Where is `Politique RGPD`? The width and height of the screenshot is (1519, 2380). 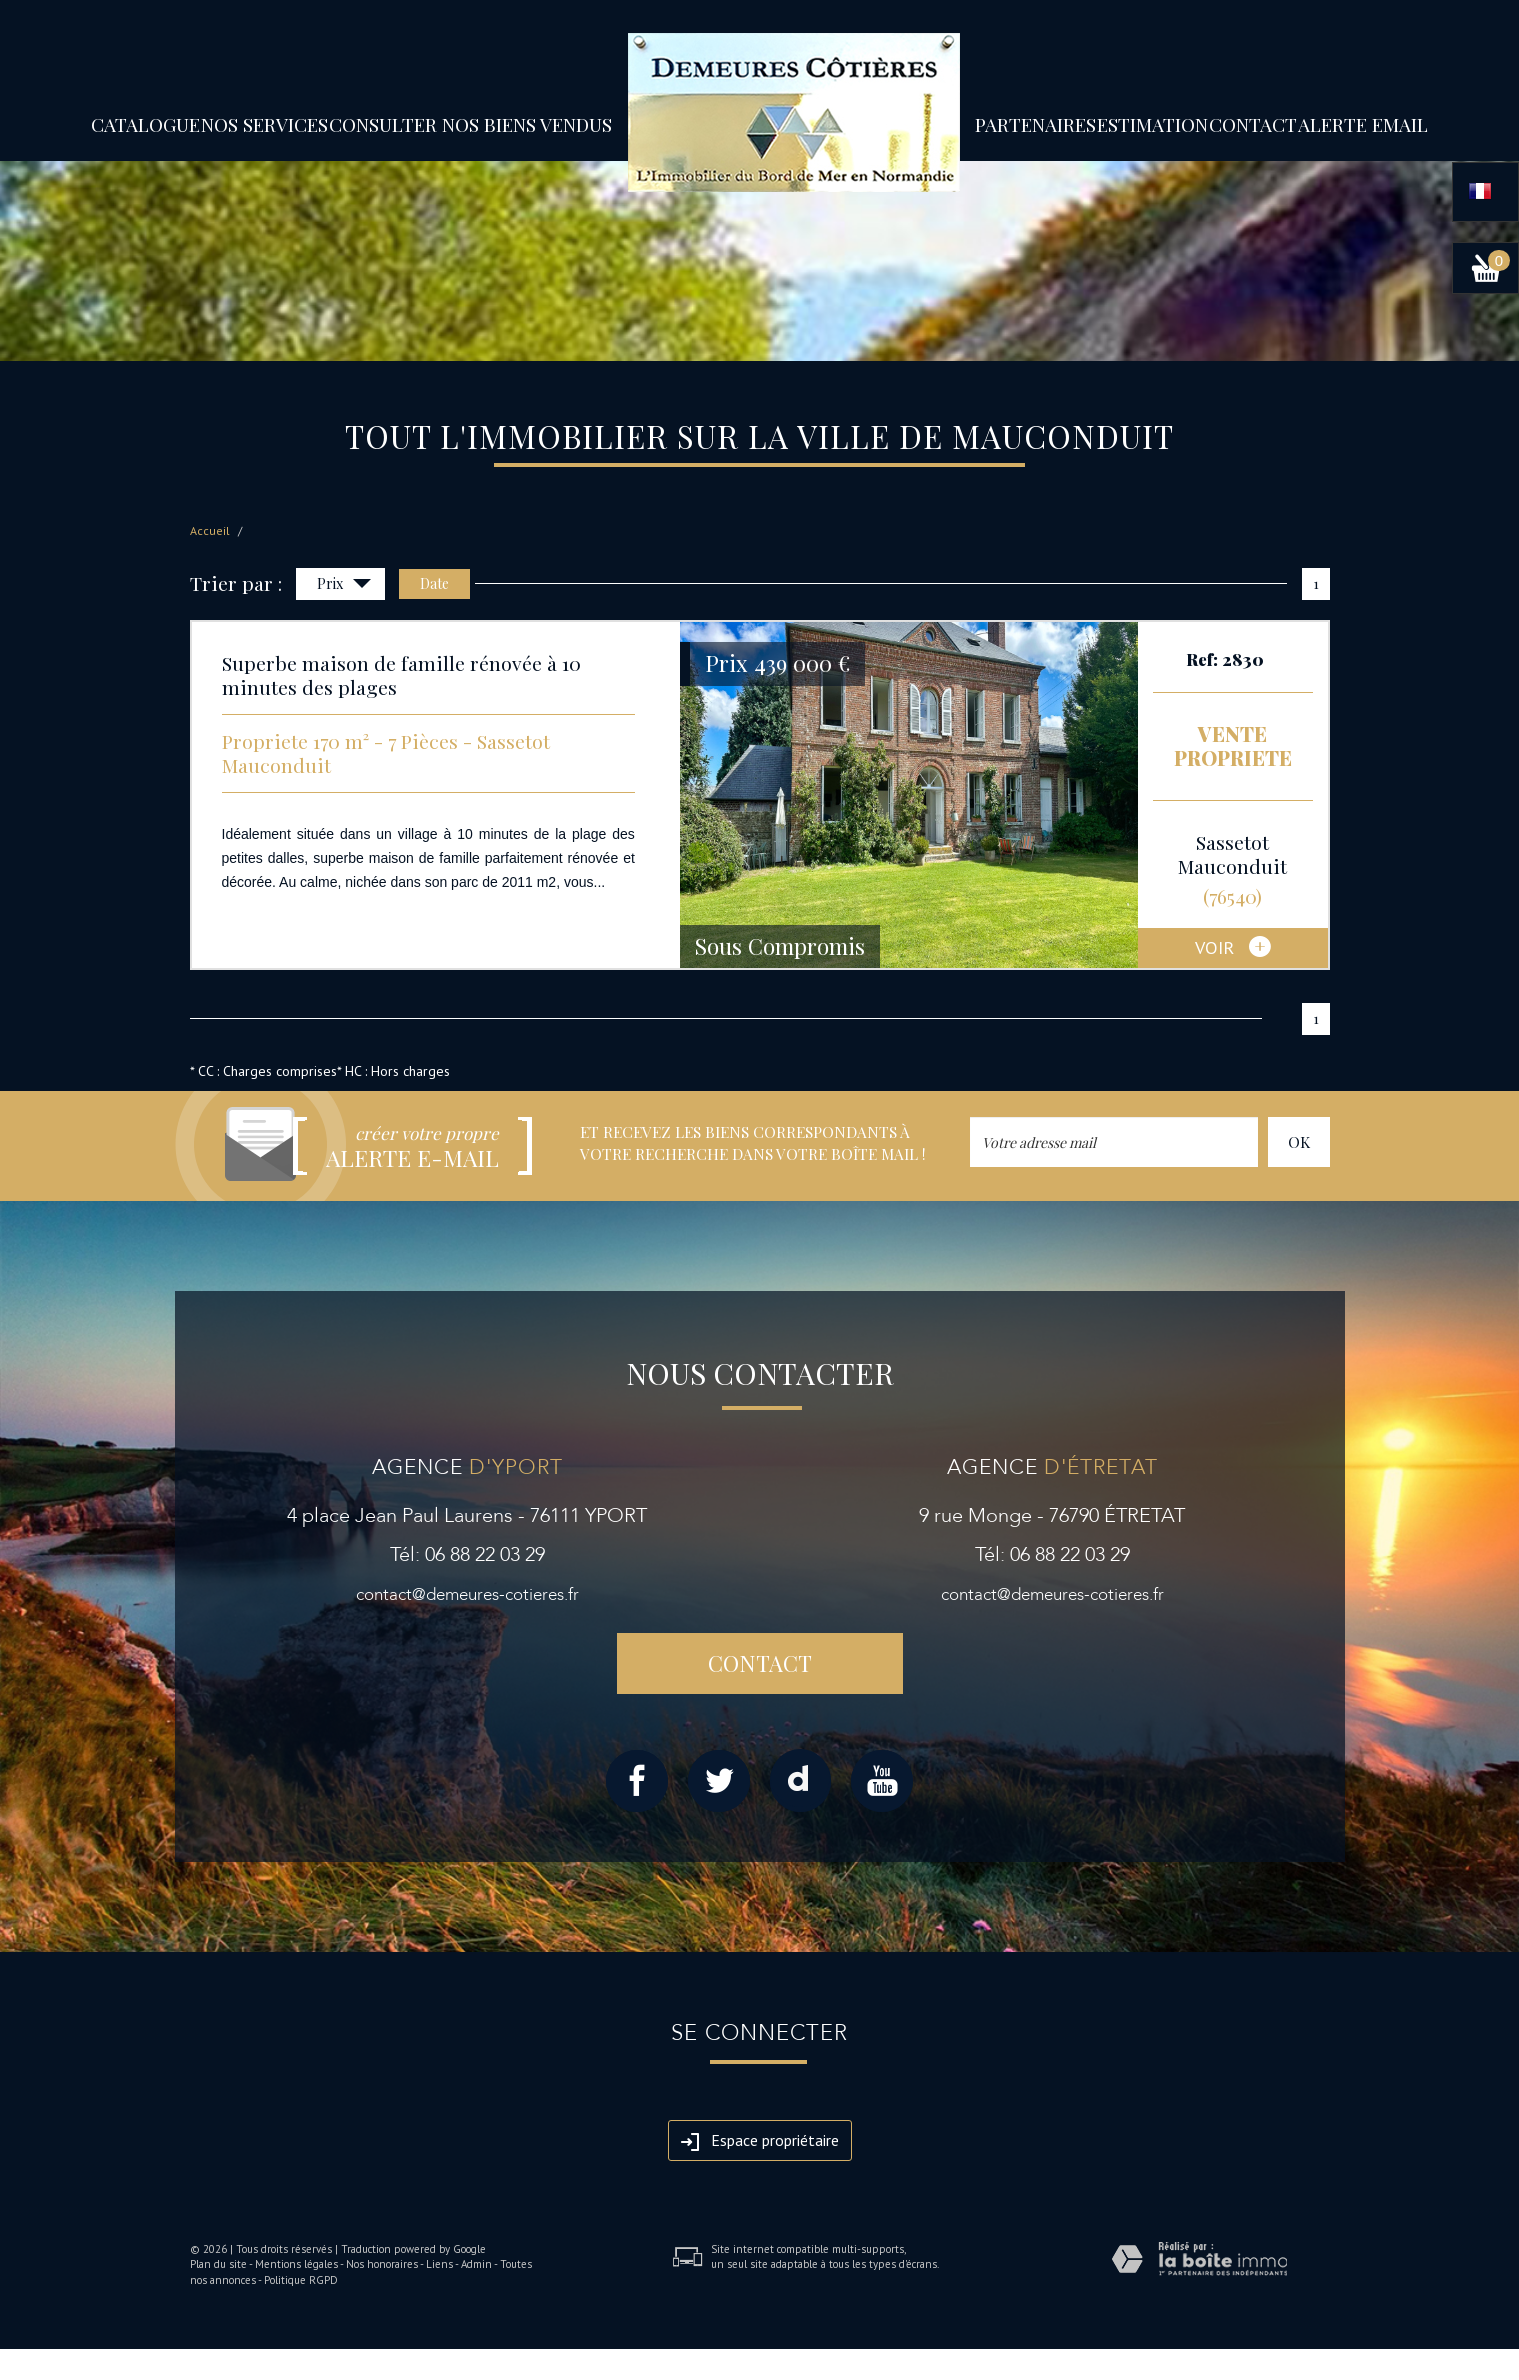
Politique RGPD is located at coordinates (301, 2280).